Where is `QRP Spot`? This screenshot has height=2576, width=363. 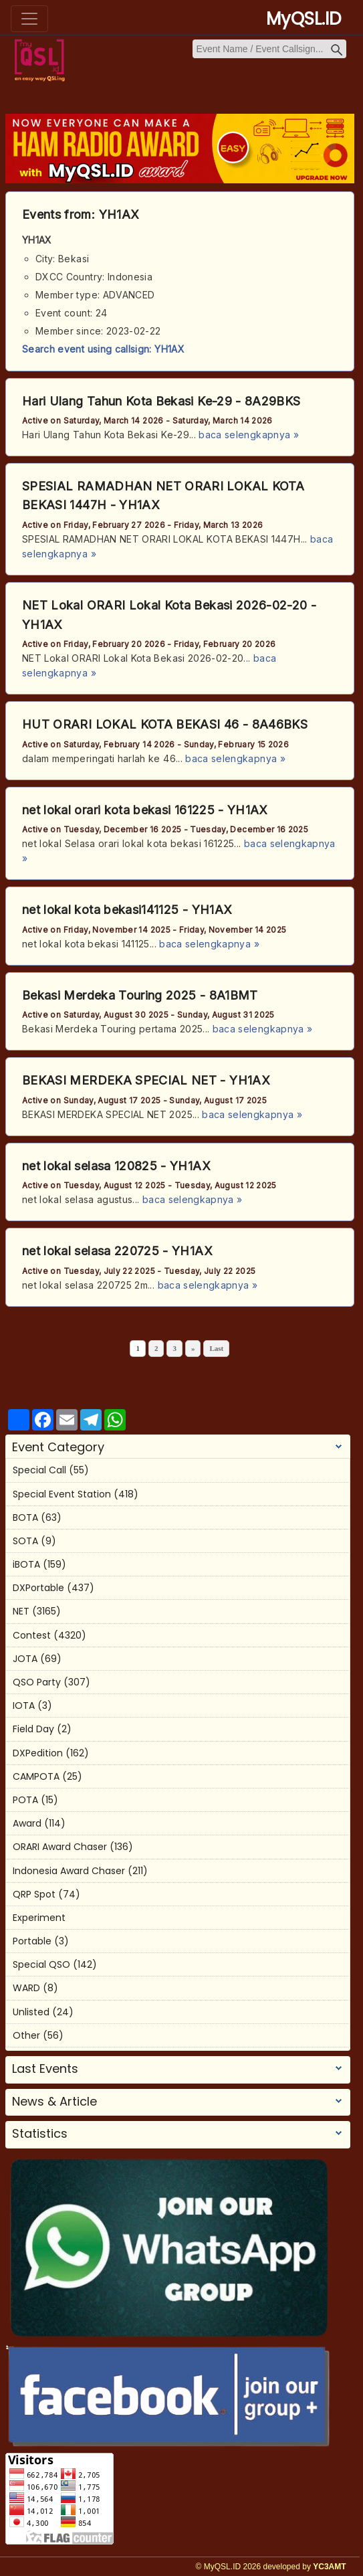 QRP Spot is located at coordinates (34, 1894).